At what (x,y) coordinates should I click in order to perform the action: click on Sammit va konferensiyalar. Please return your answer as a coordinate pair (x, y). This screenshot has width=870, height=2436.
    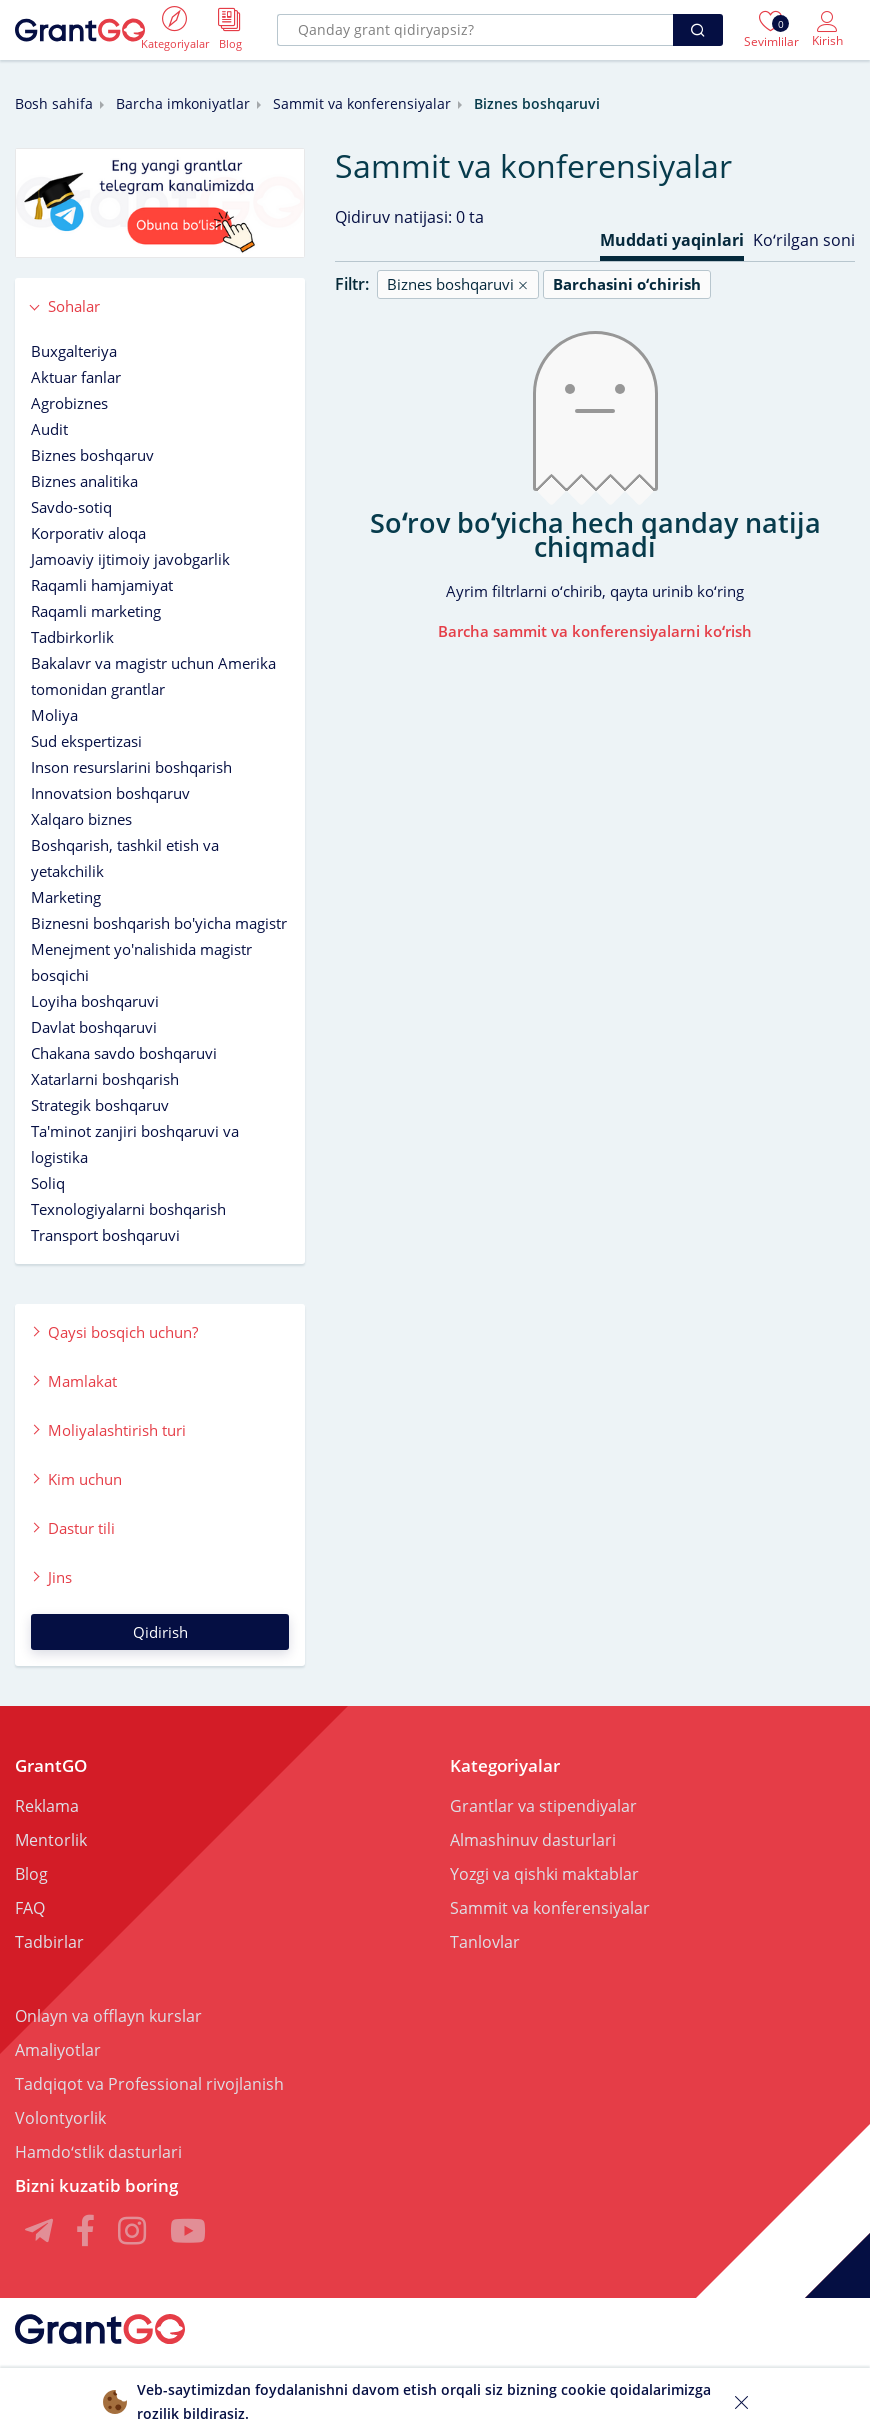
    Looking at the image, I should click on (362, 103).